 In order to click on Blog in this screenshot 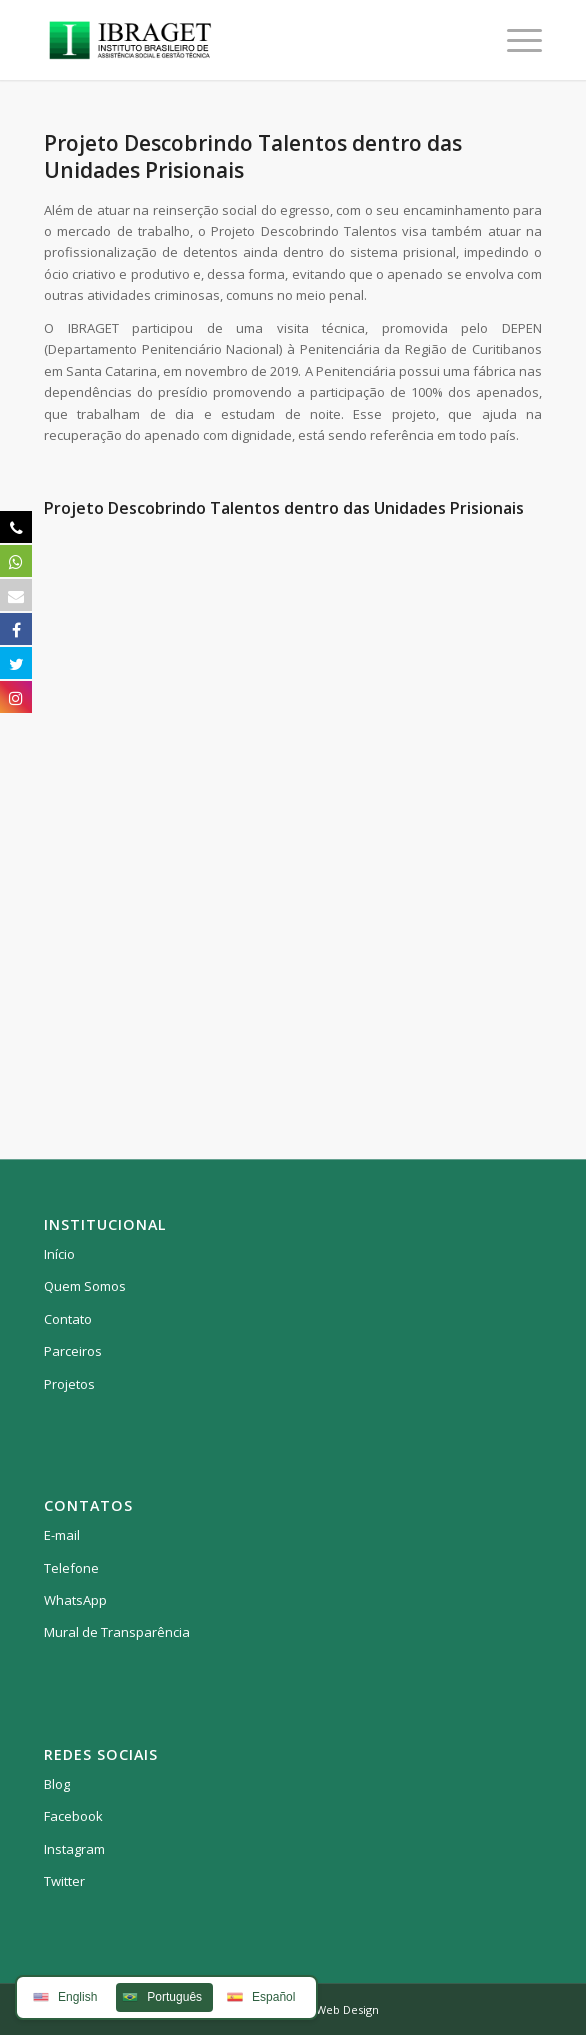, I will do `click(57, 1784)`.